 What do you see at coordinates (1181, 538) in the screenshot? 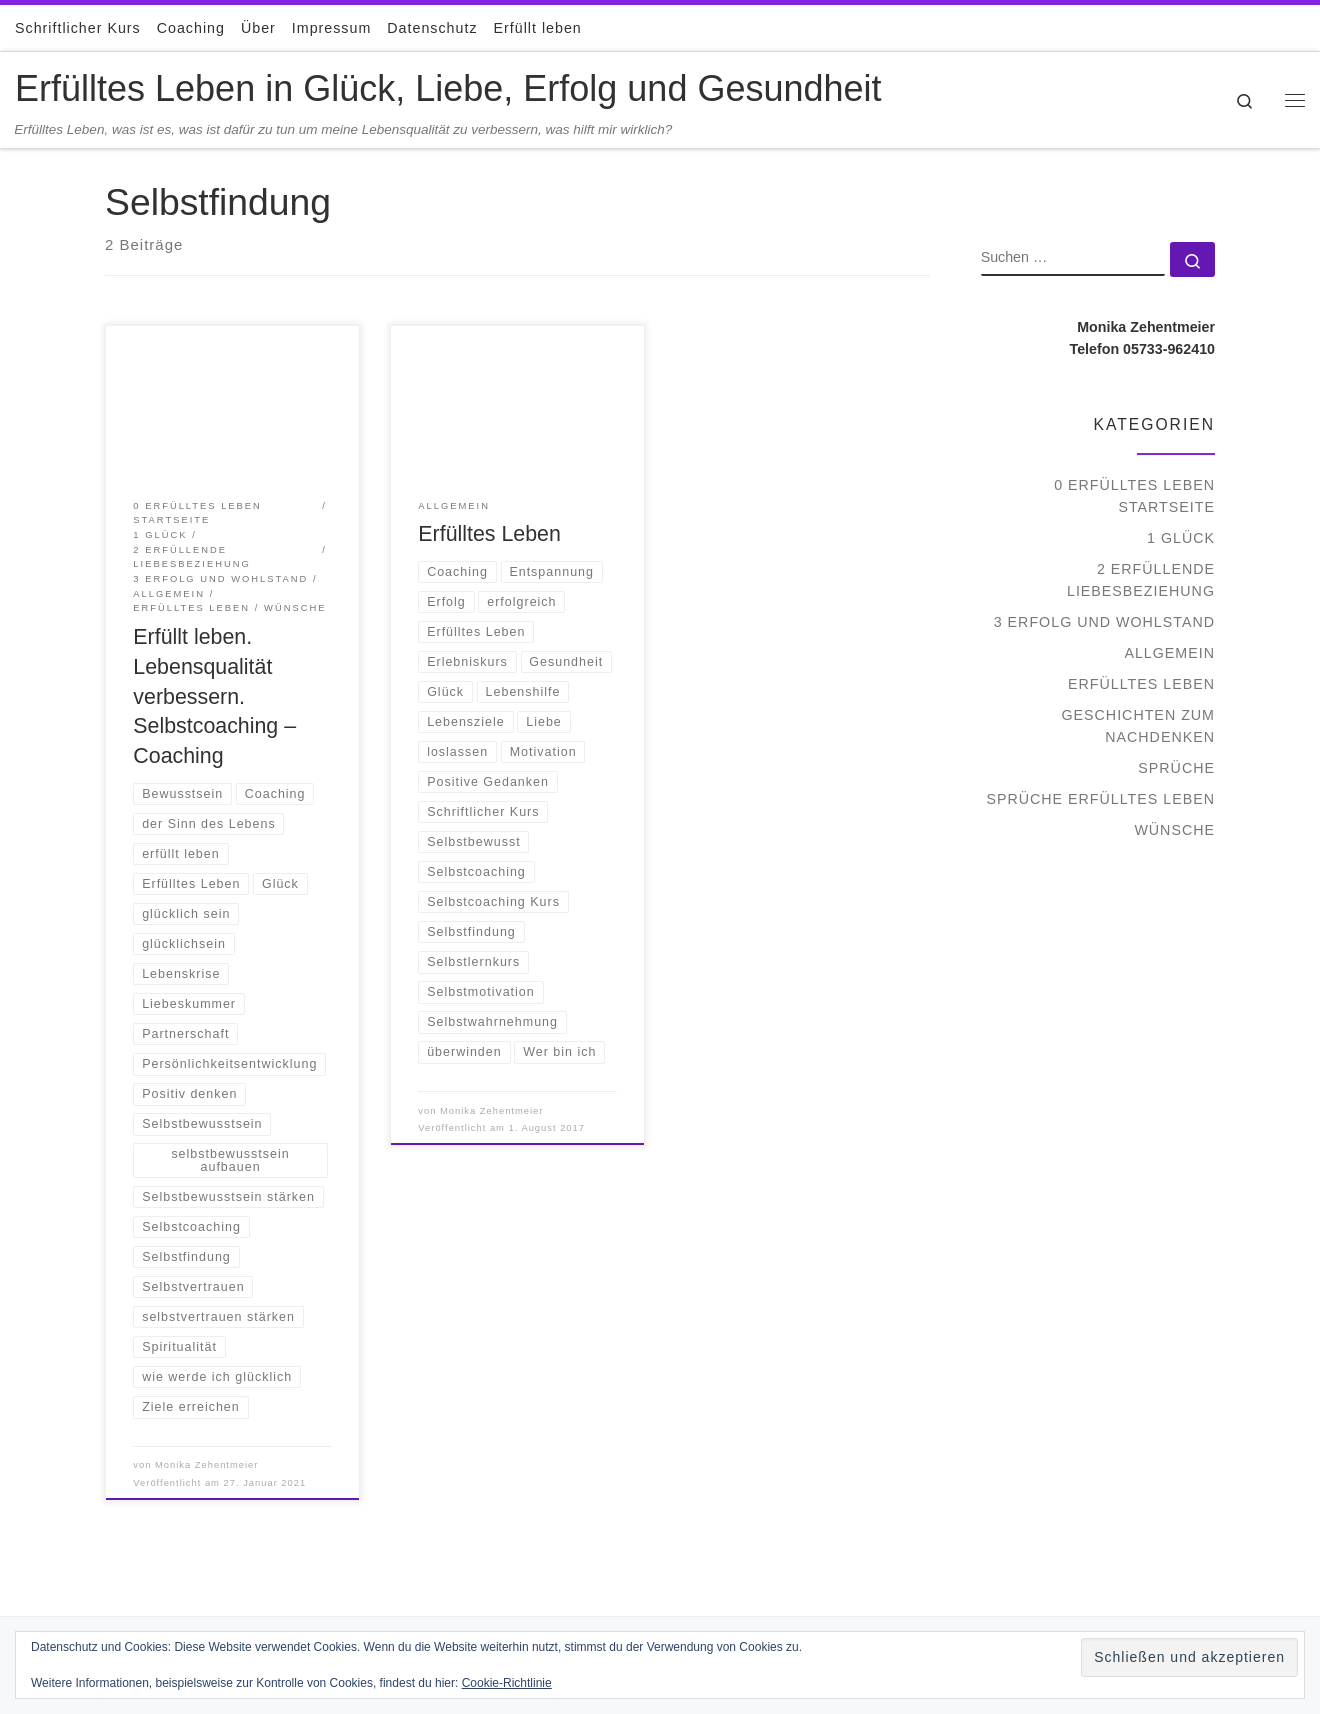
I see `1 Glück` at bounding box center [1181, 538].